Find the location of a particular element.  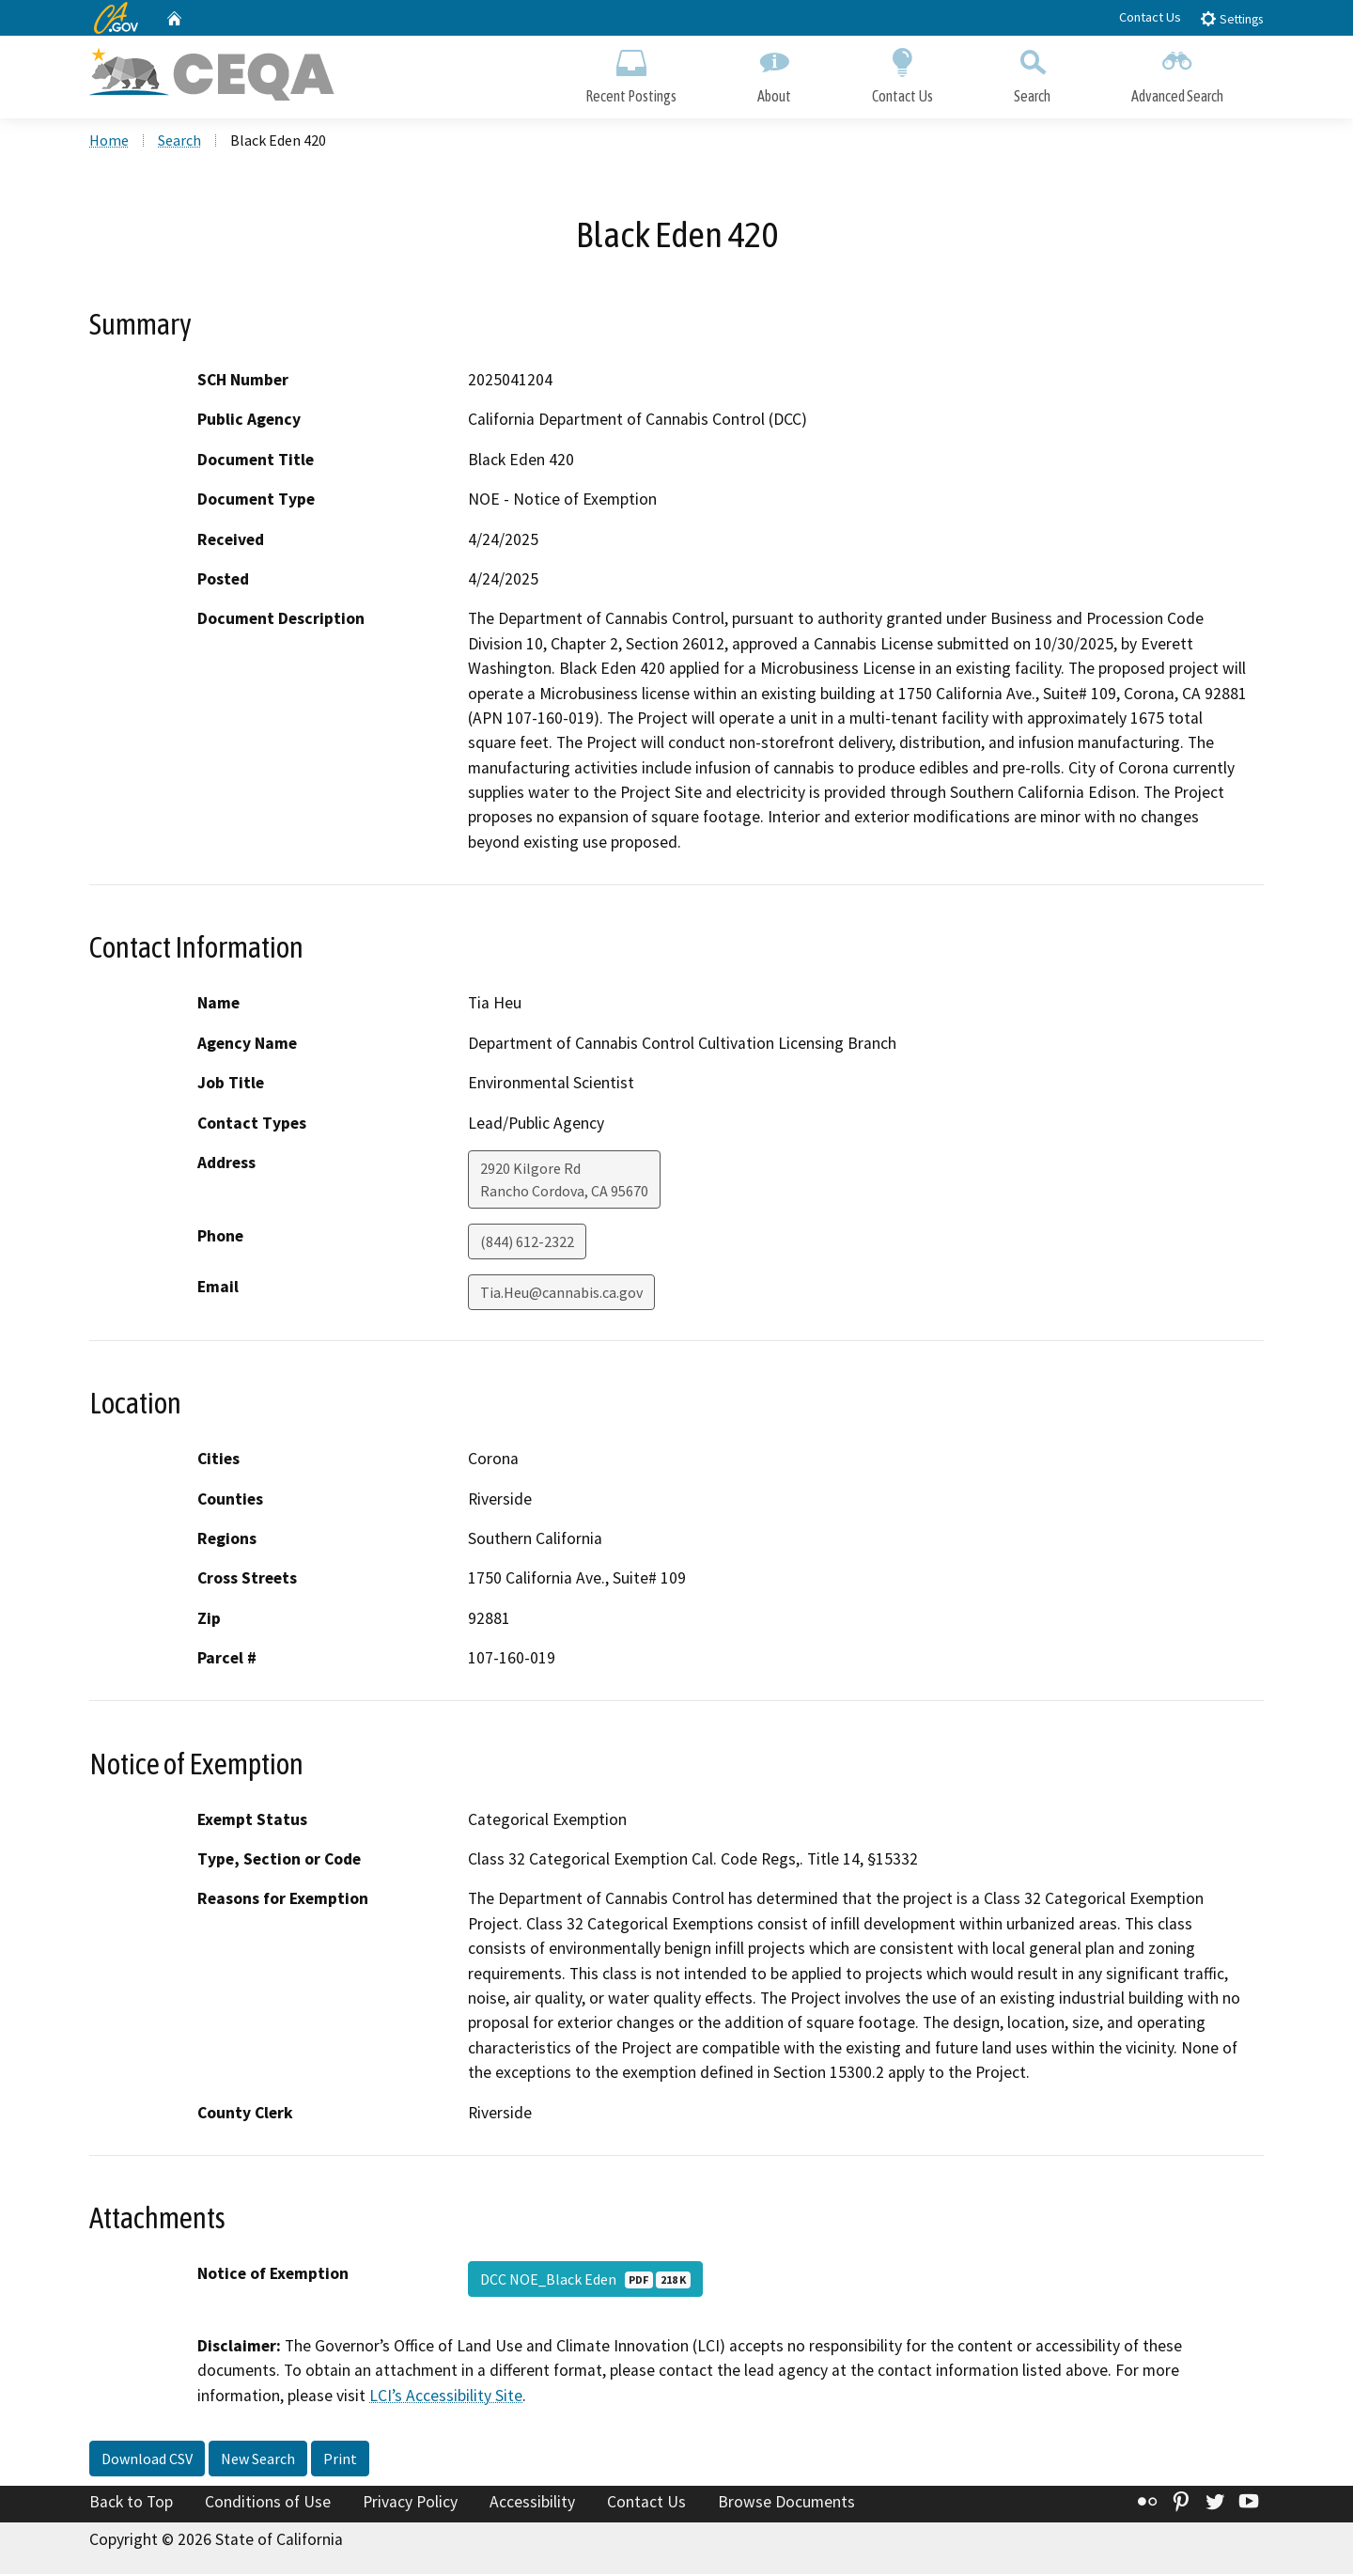

Conditions of Use is located at coordinates (268, 2503).